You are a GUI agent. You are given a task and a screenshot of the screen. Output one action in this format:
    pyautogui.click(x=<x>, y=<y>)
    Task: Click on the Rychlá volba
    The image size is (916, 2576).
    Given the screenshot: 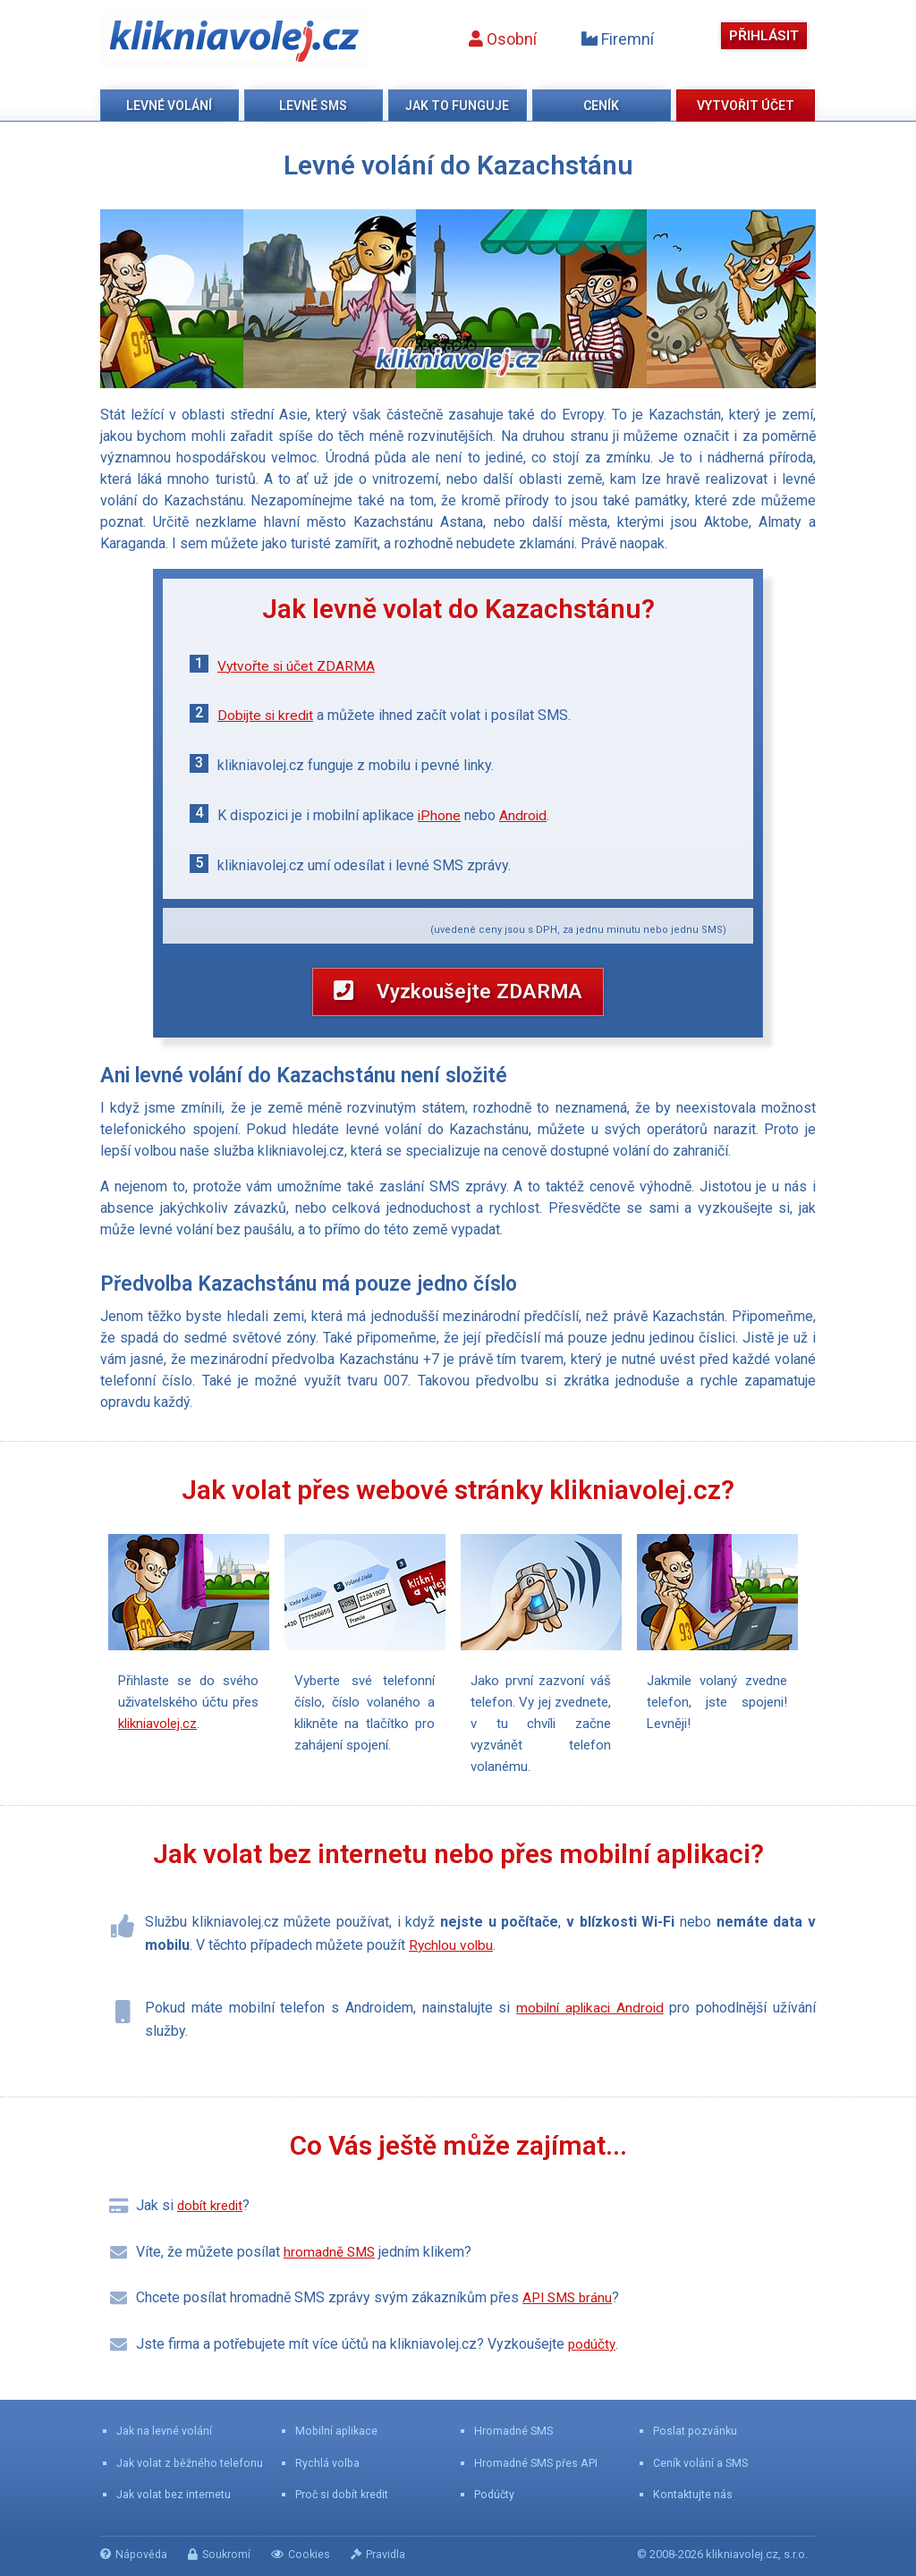 What is the action you would take?
    pyautogui.click(x=327, y=2463)
    